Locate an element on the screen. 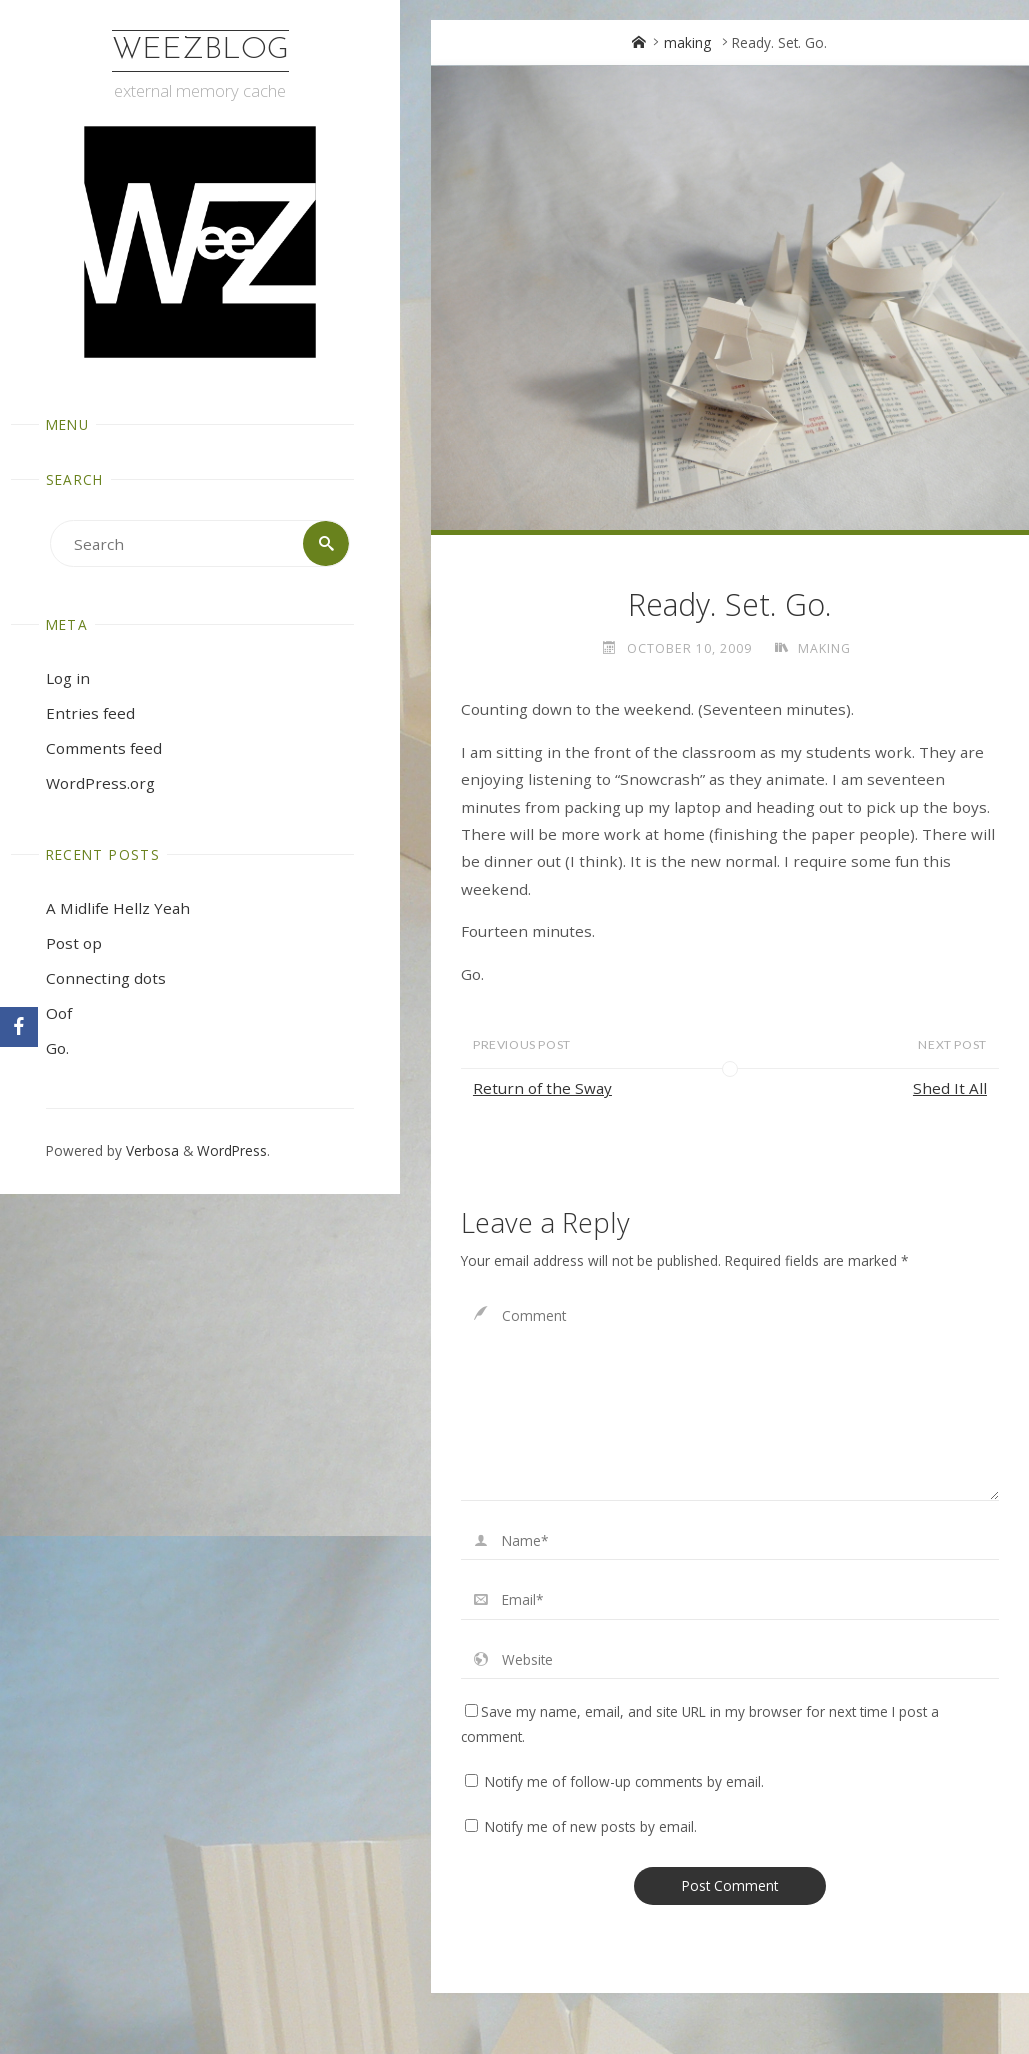 The width and height of the screenshot is (1029, 2054). Verbosa is located at coordinates (150, 1150).